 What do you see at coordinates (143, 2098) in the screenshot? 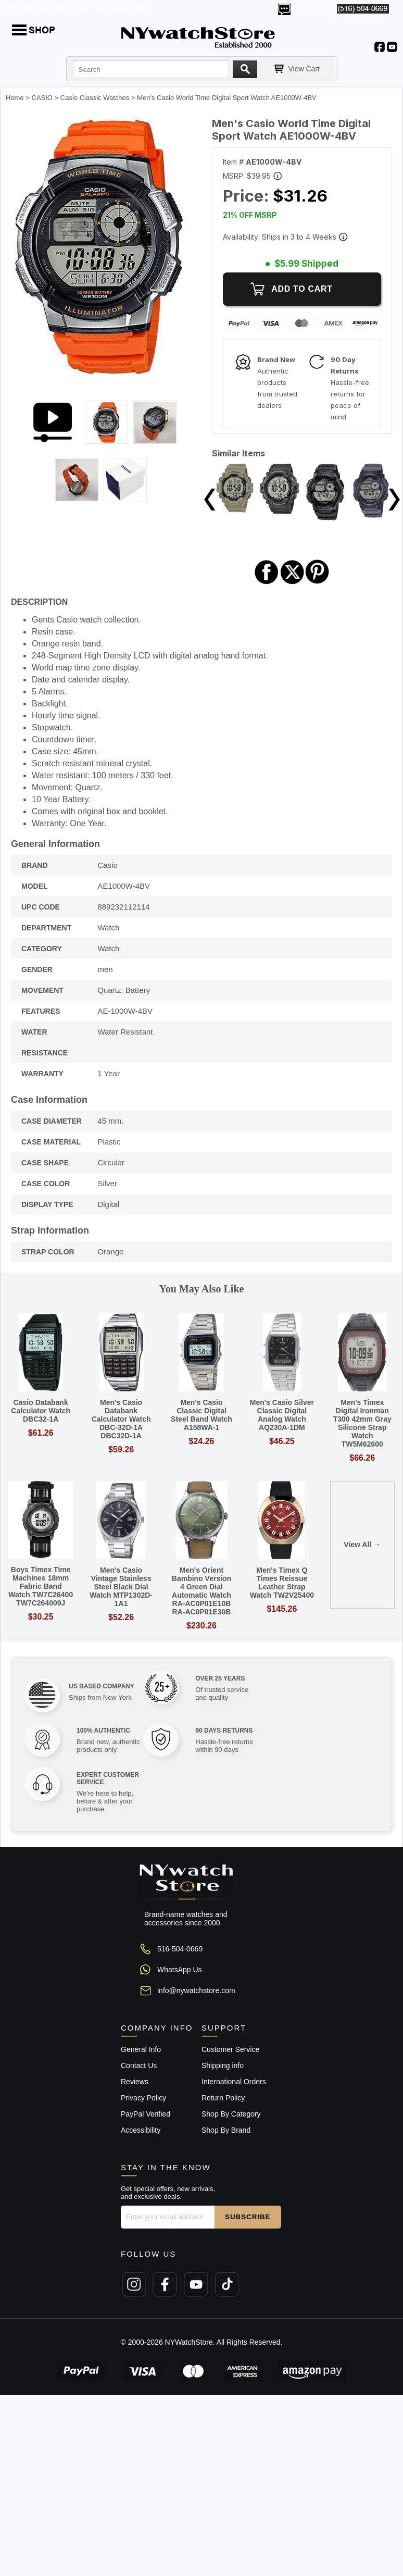
I see `Privacy Policy` at bounding box center [143, 2098].